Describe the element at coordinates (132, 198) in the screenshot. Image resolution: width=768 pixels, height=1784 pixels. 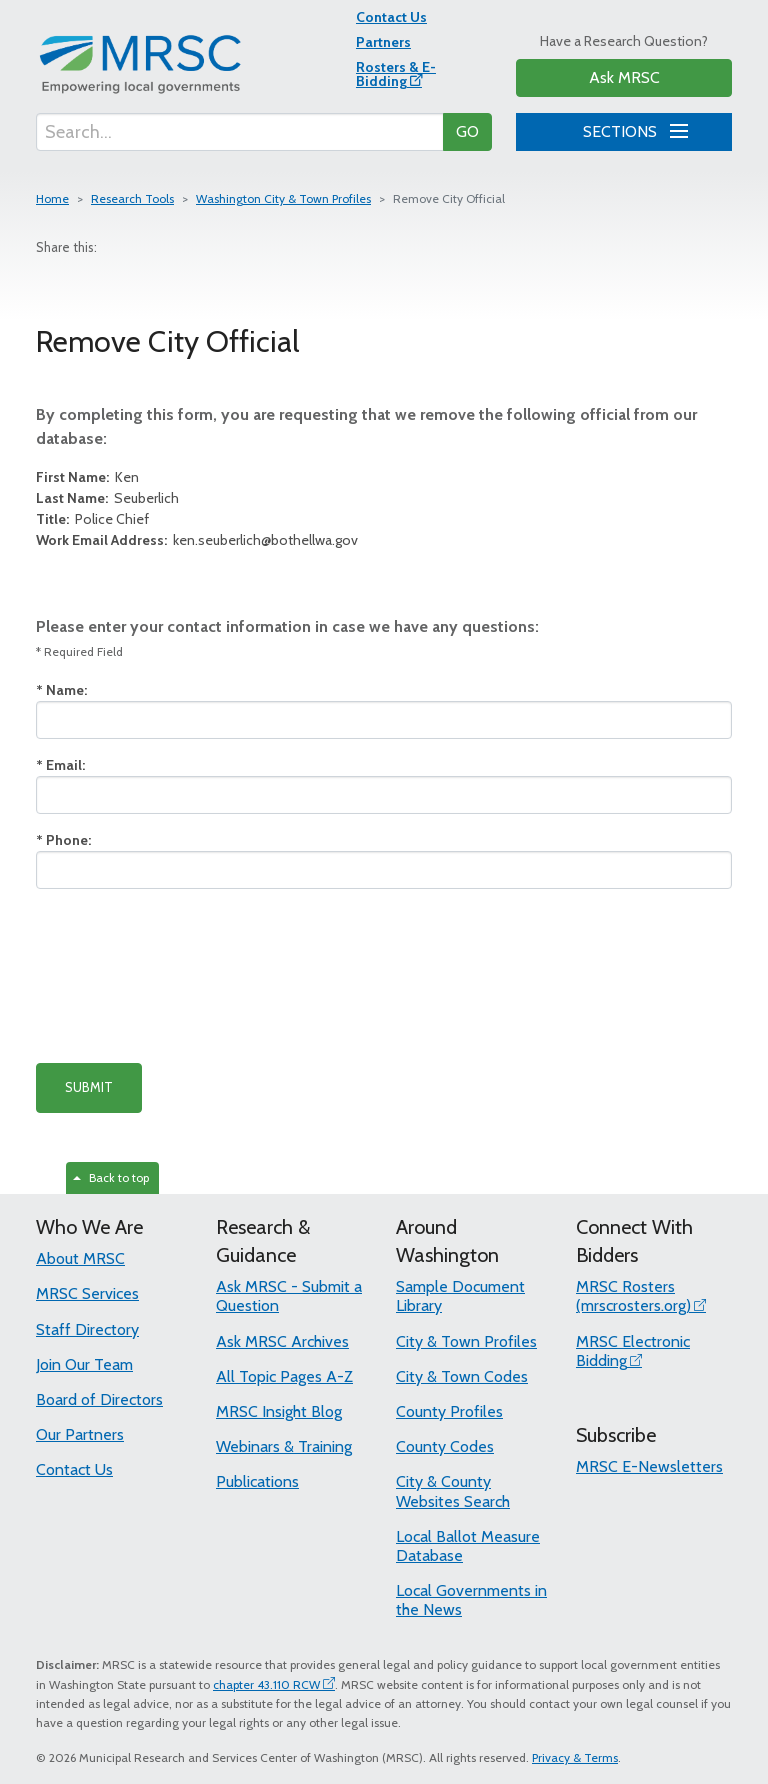
I see `Research Tools` at that location.